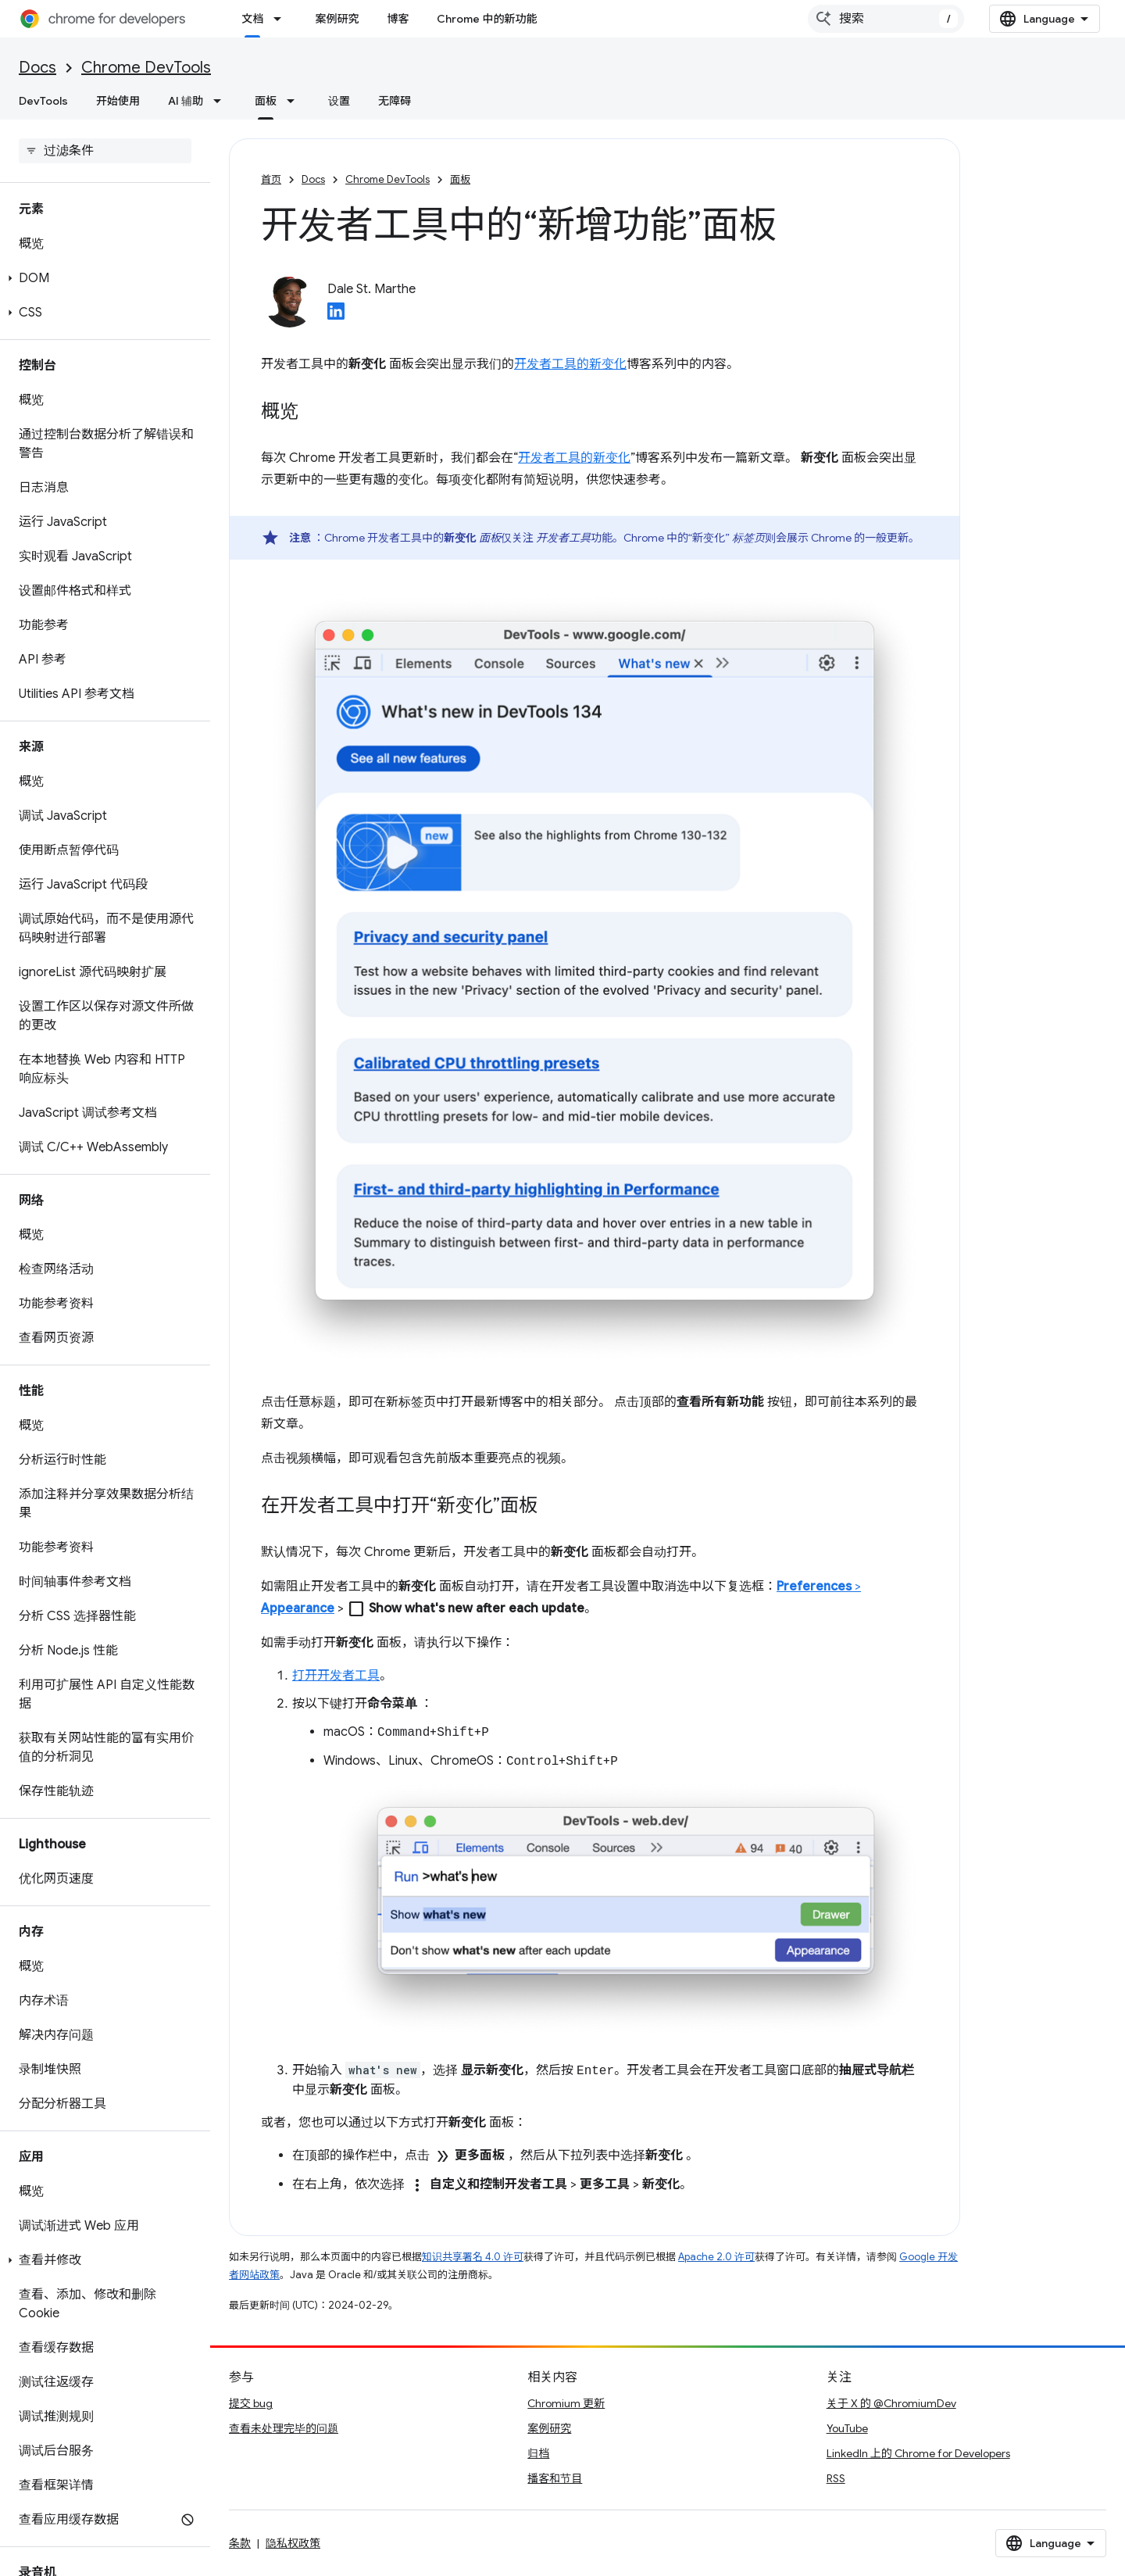 This screenshot has height=2576, width=1125. I want to click on YouTube, so click(847, 2428).